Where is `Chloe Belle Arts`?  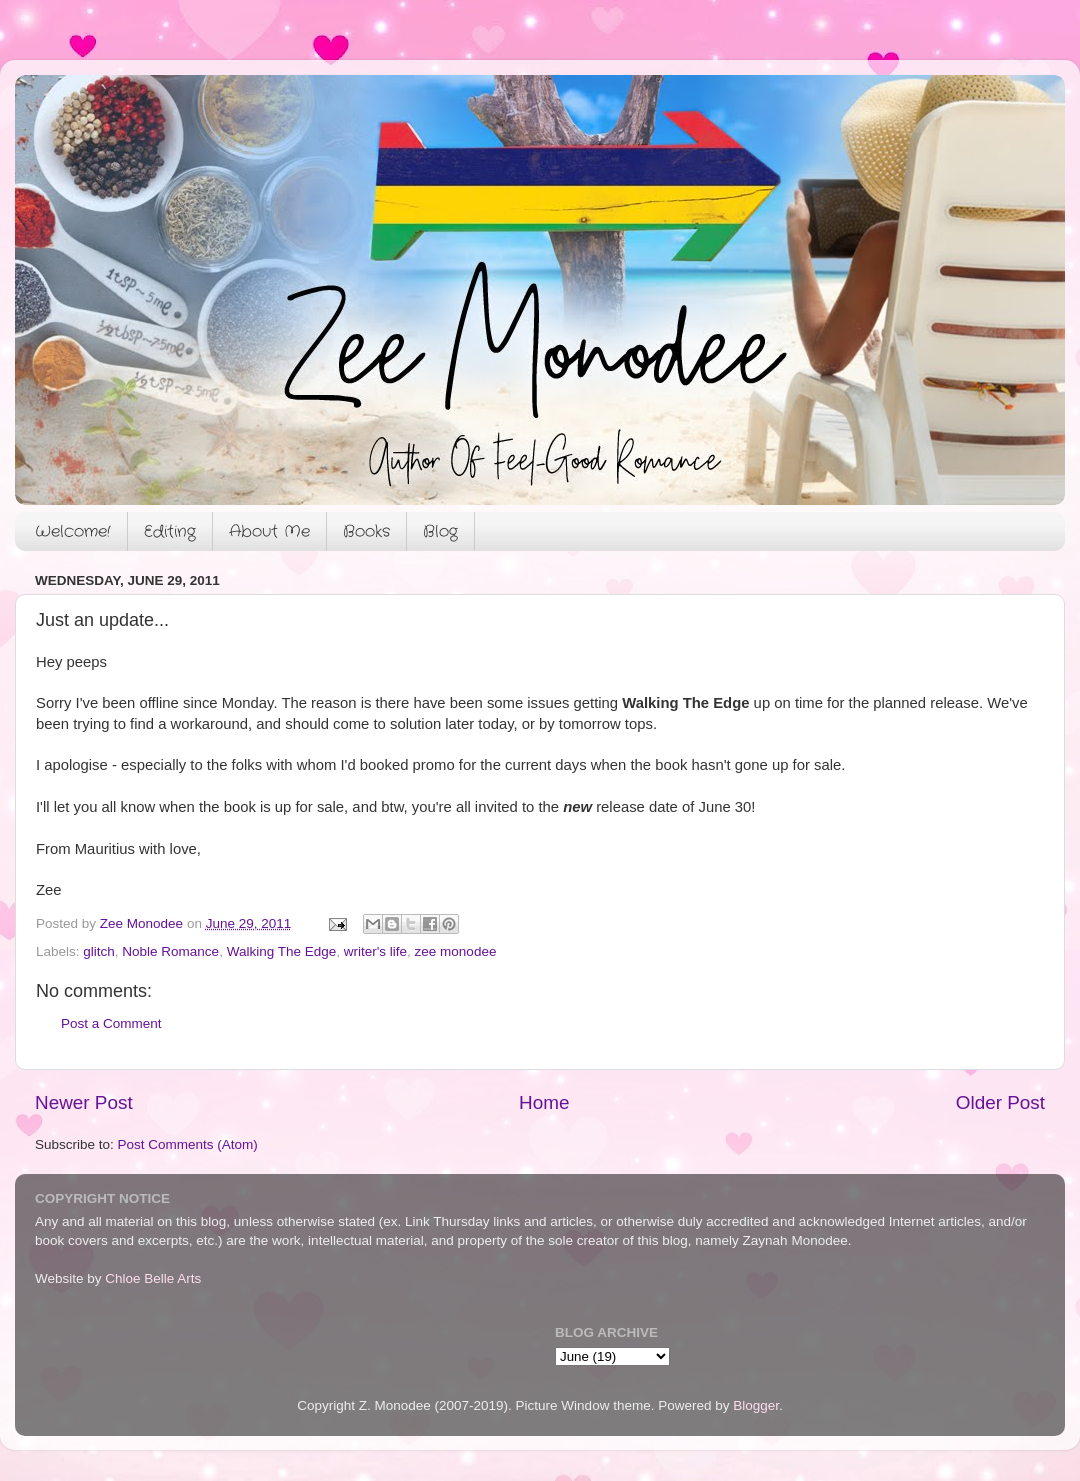 Chloe Belle Arts is located at coordinates (153, 1278).